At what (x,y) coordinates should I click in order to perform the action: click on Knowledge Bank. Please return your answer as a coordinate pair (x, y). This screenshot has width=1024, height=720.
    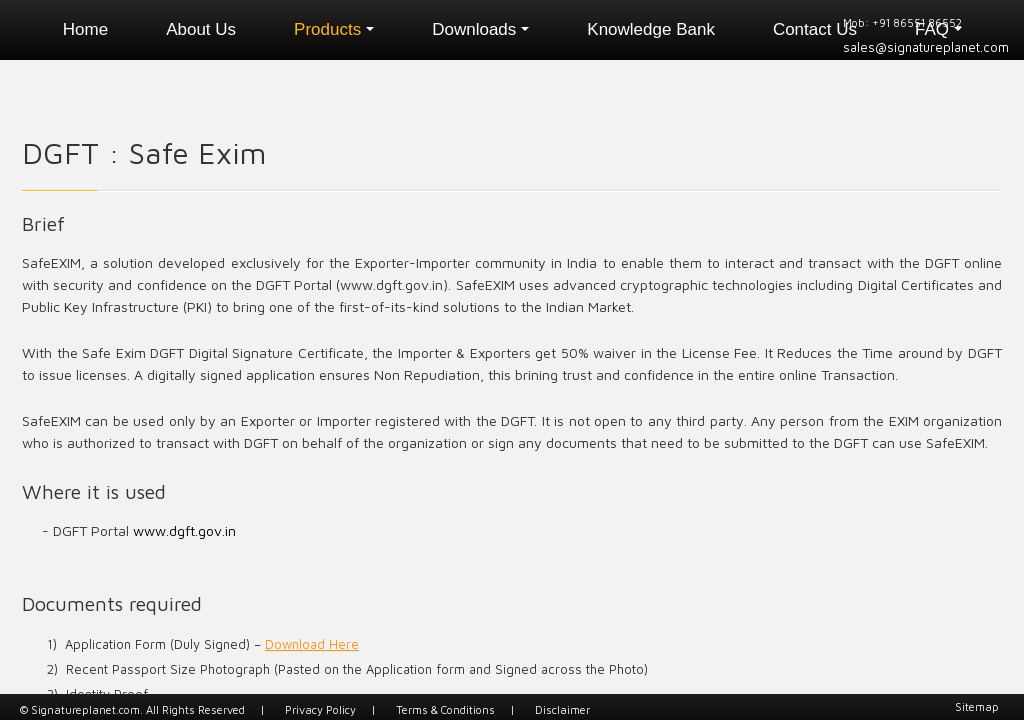
    Looking at the image, I should click on (651, 29).